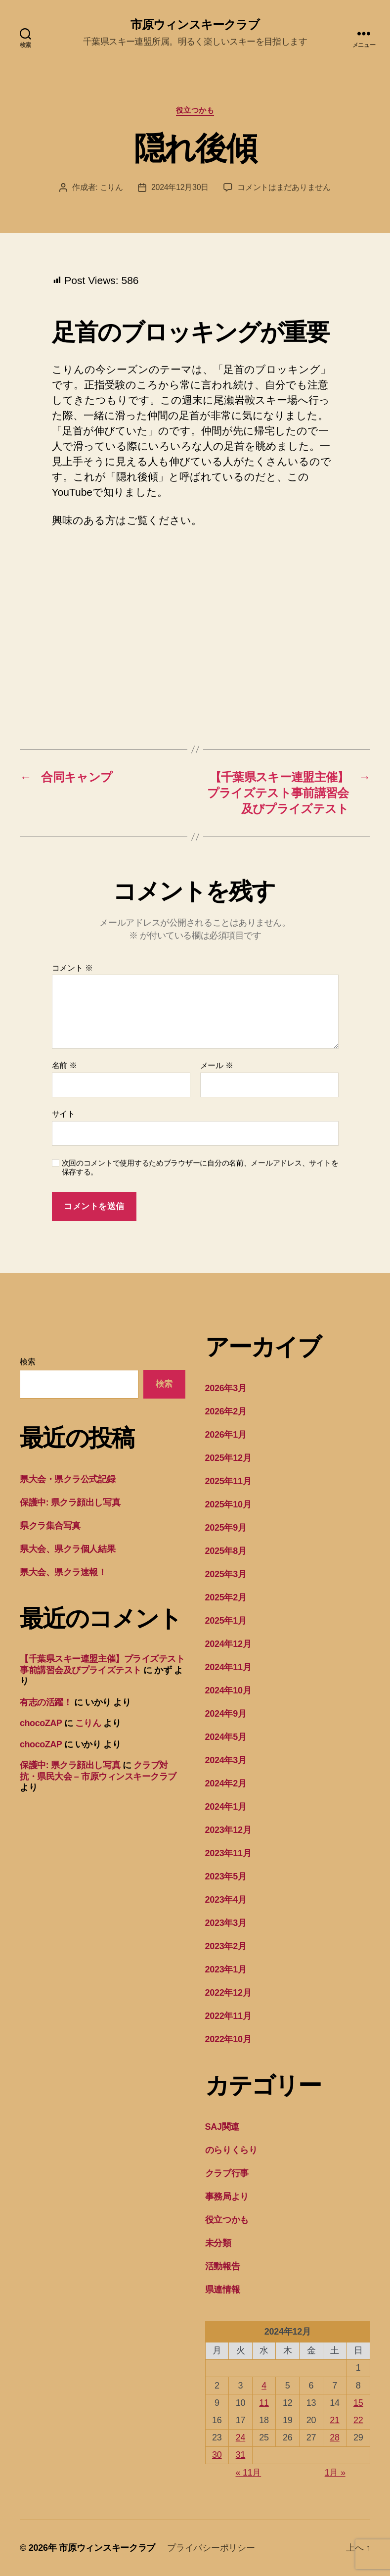  I want to click on 次回のコメントで使用するためブラウザーに自分の名前、メールアドレス、サイトを保存する。, so click(200, 1167).